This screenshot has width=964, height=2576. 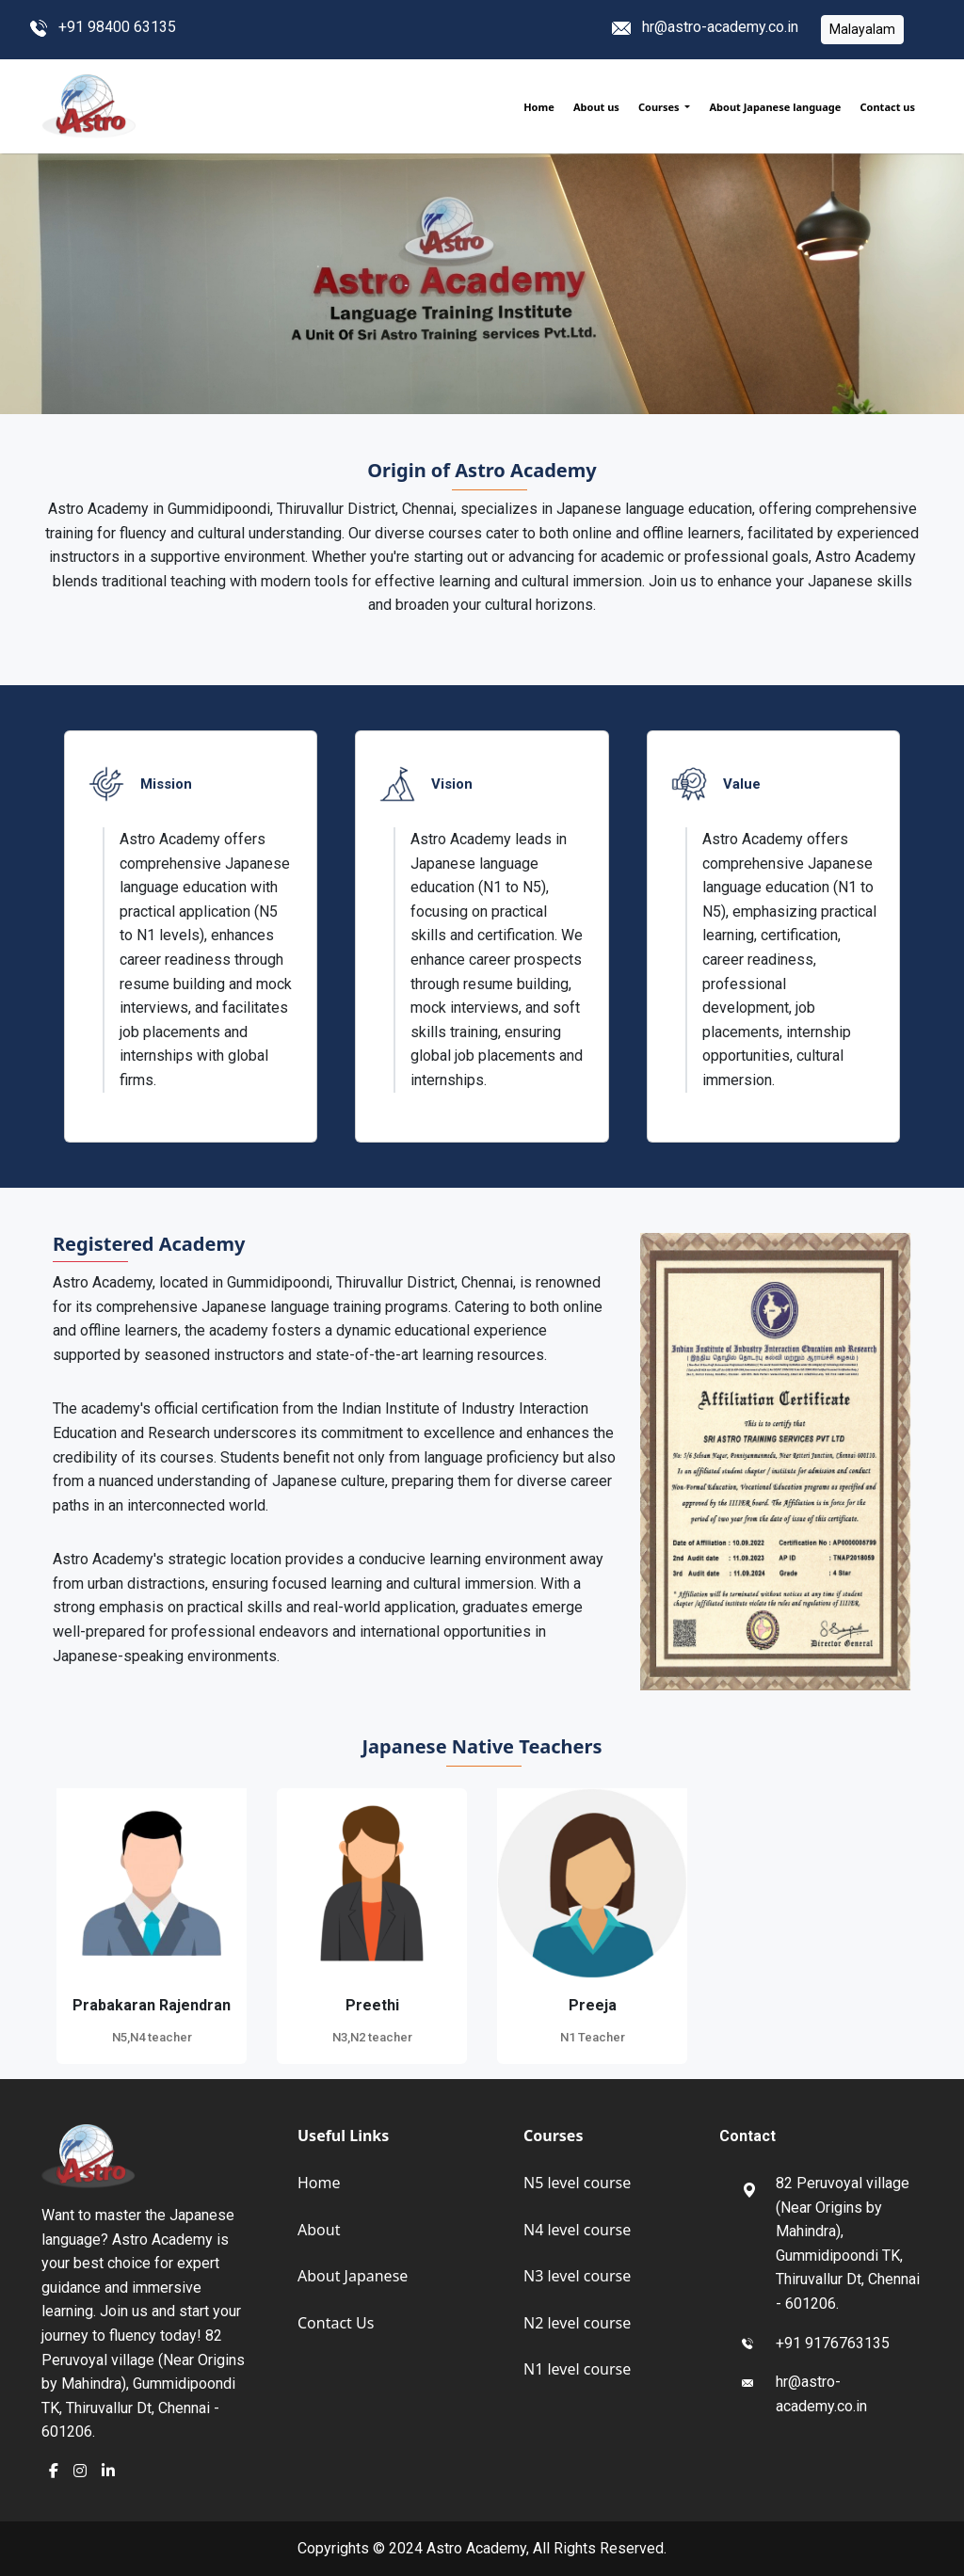 I want to click on N4 level course, so click(x=577, y=2229).